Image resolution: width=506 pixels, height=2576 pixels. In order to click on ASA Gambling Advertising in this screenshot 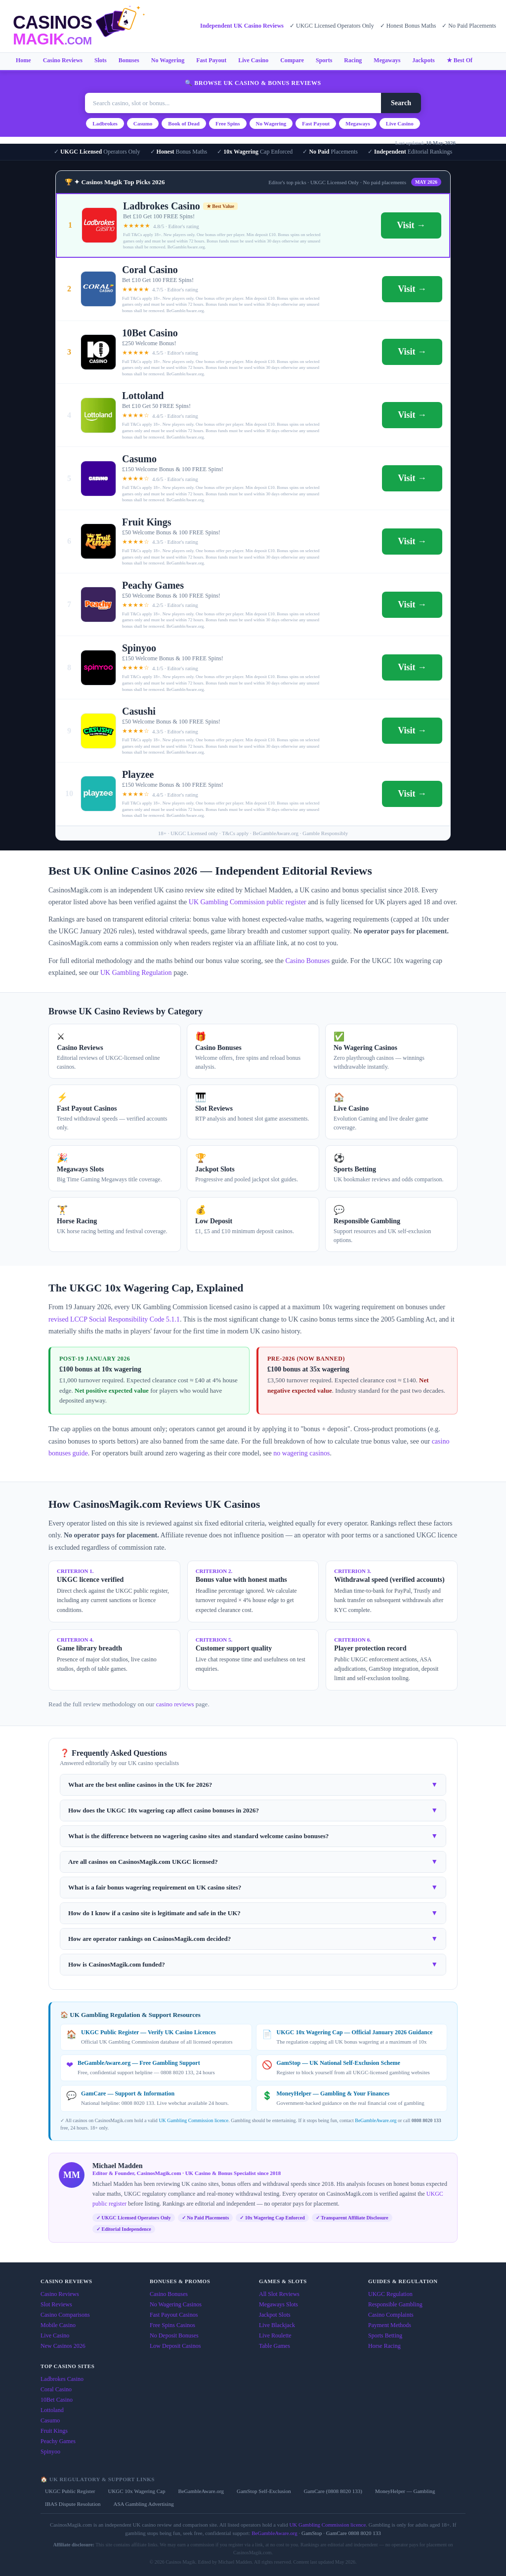, I will do `click(143, 2504)`.